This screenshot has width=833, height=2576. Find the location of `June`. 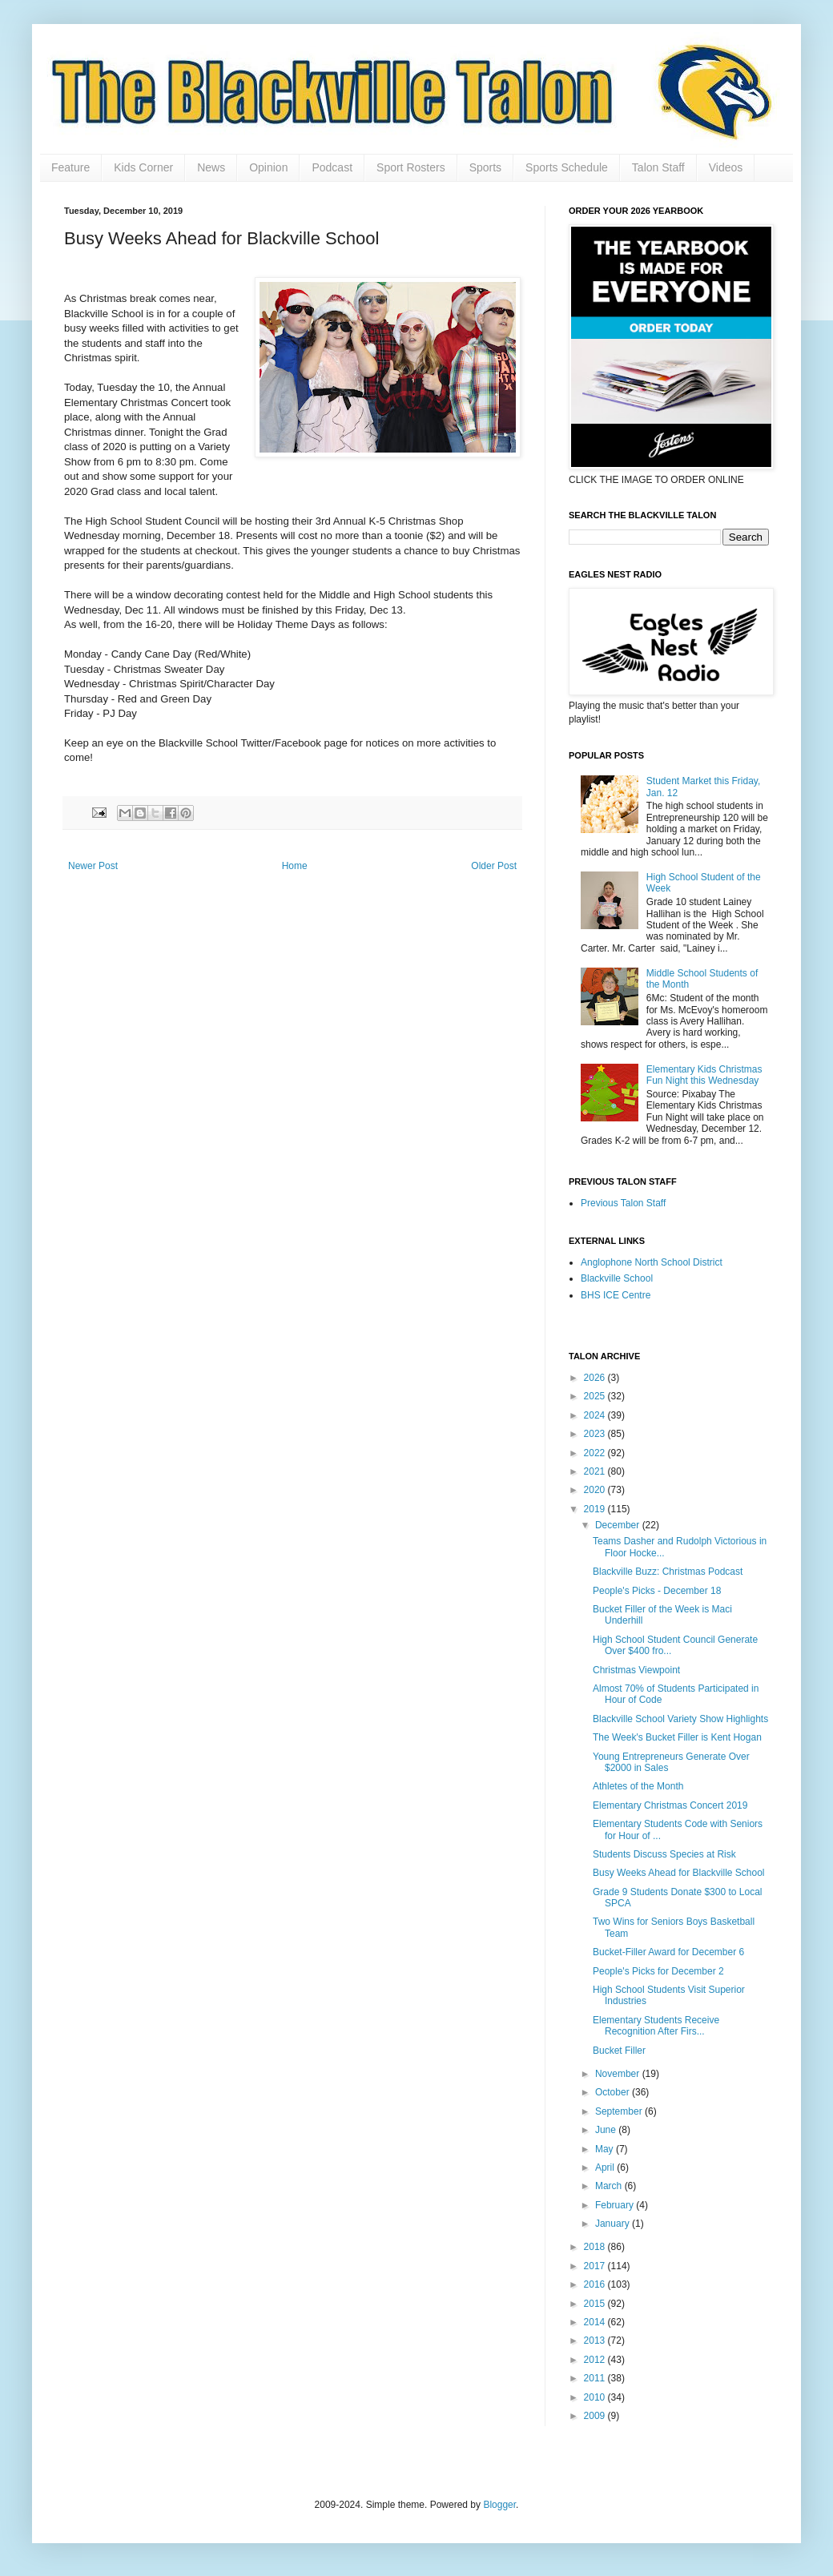

June is located at coordinates (606, 2129).